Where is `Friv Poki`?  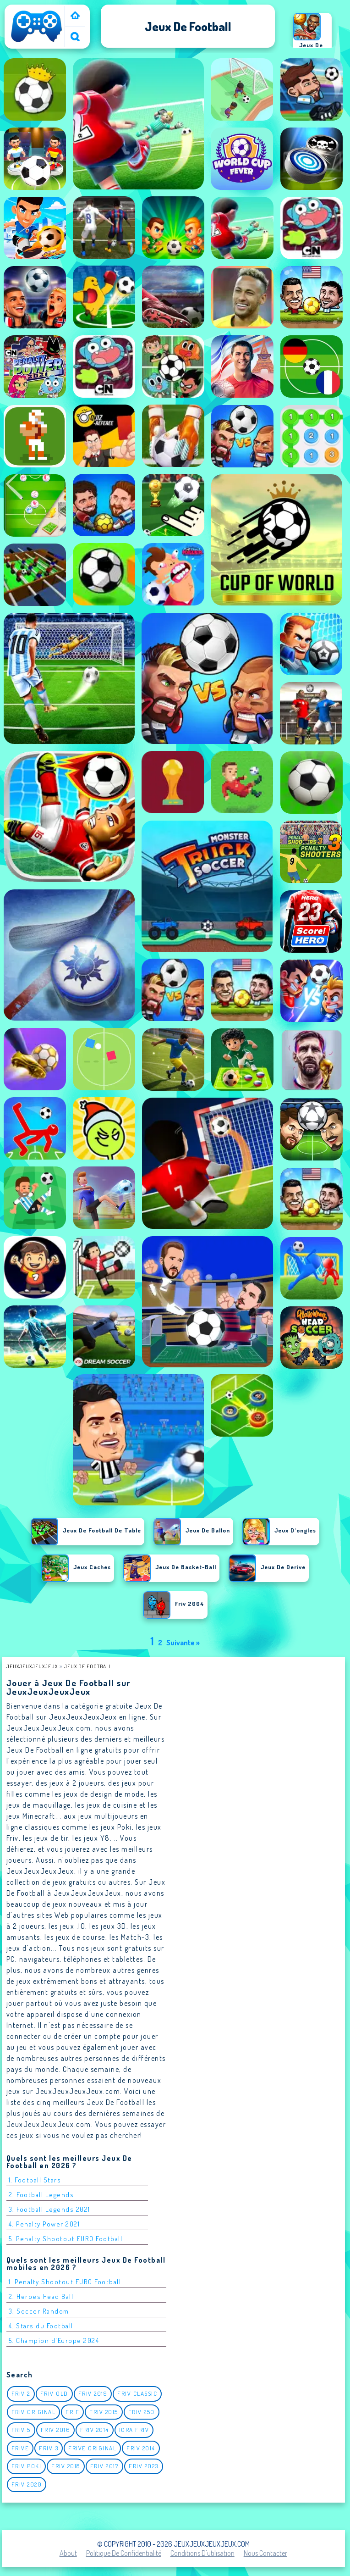
Friv Poki is located at coordinates (26, 2466).